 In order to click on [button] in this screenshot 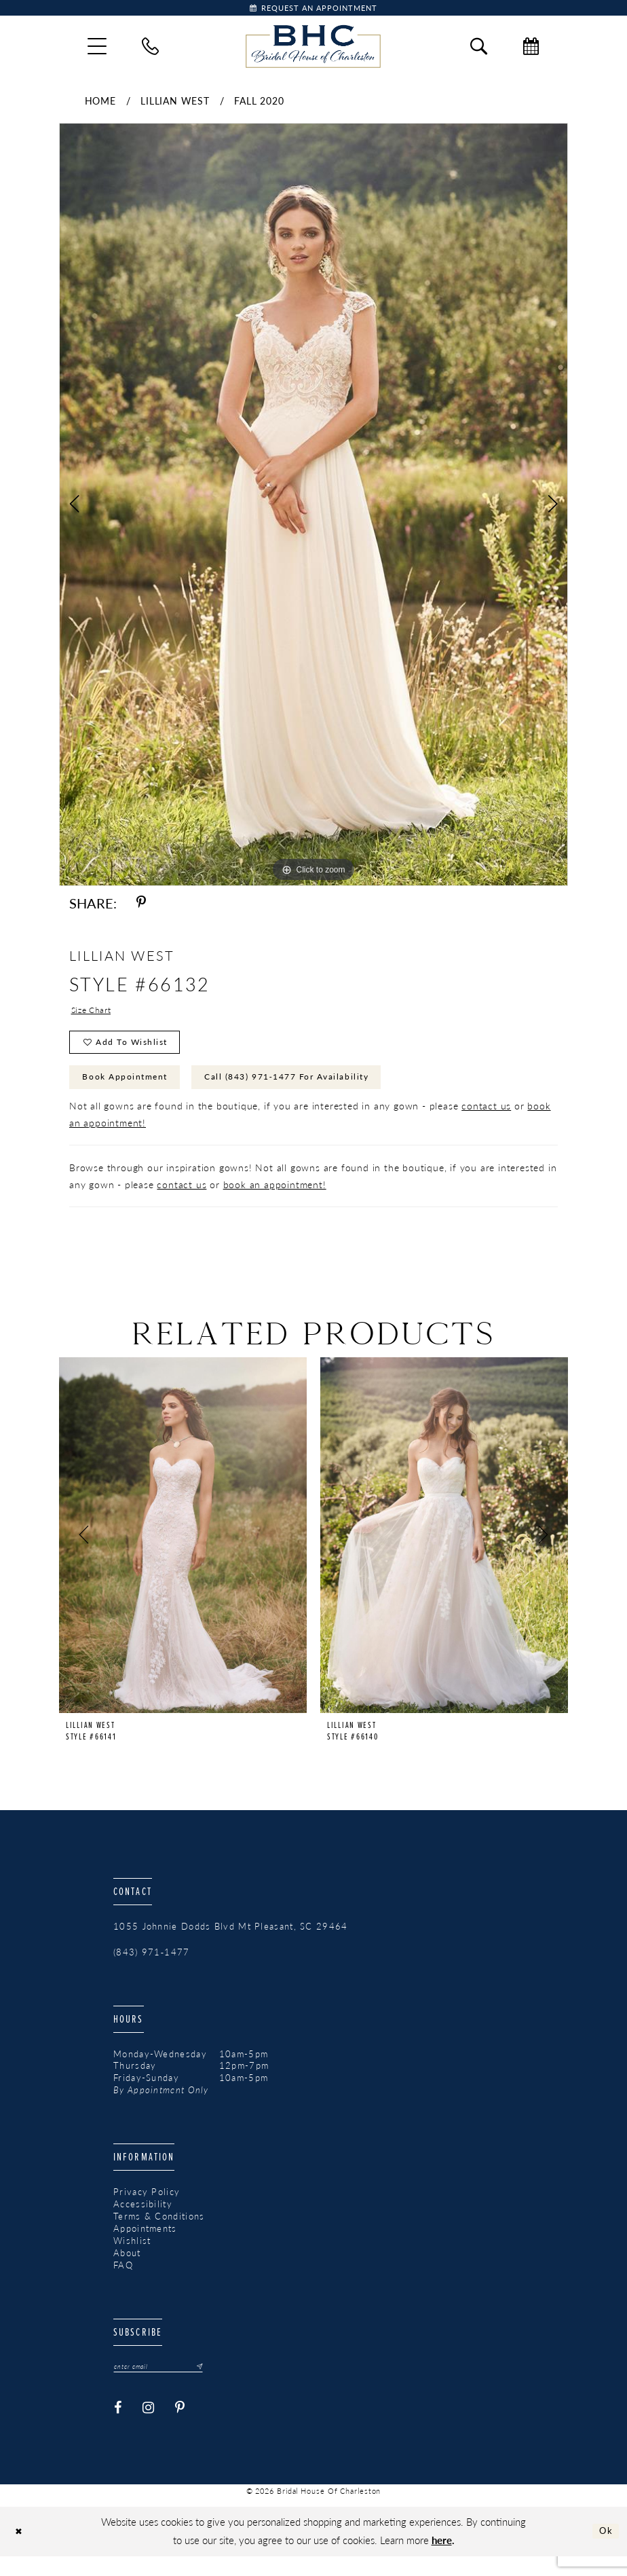, I will do `click(97, 49)`.